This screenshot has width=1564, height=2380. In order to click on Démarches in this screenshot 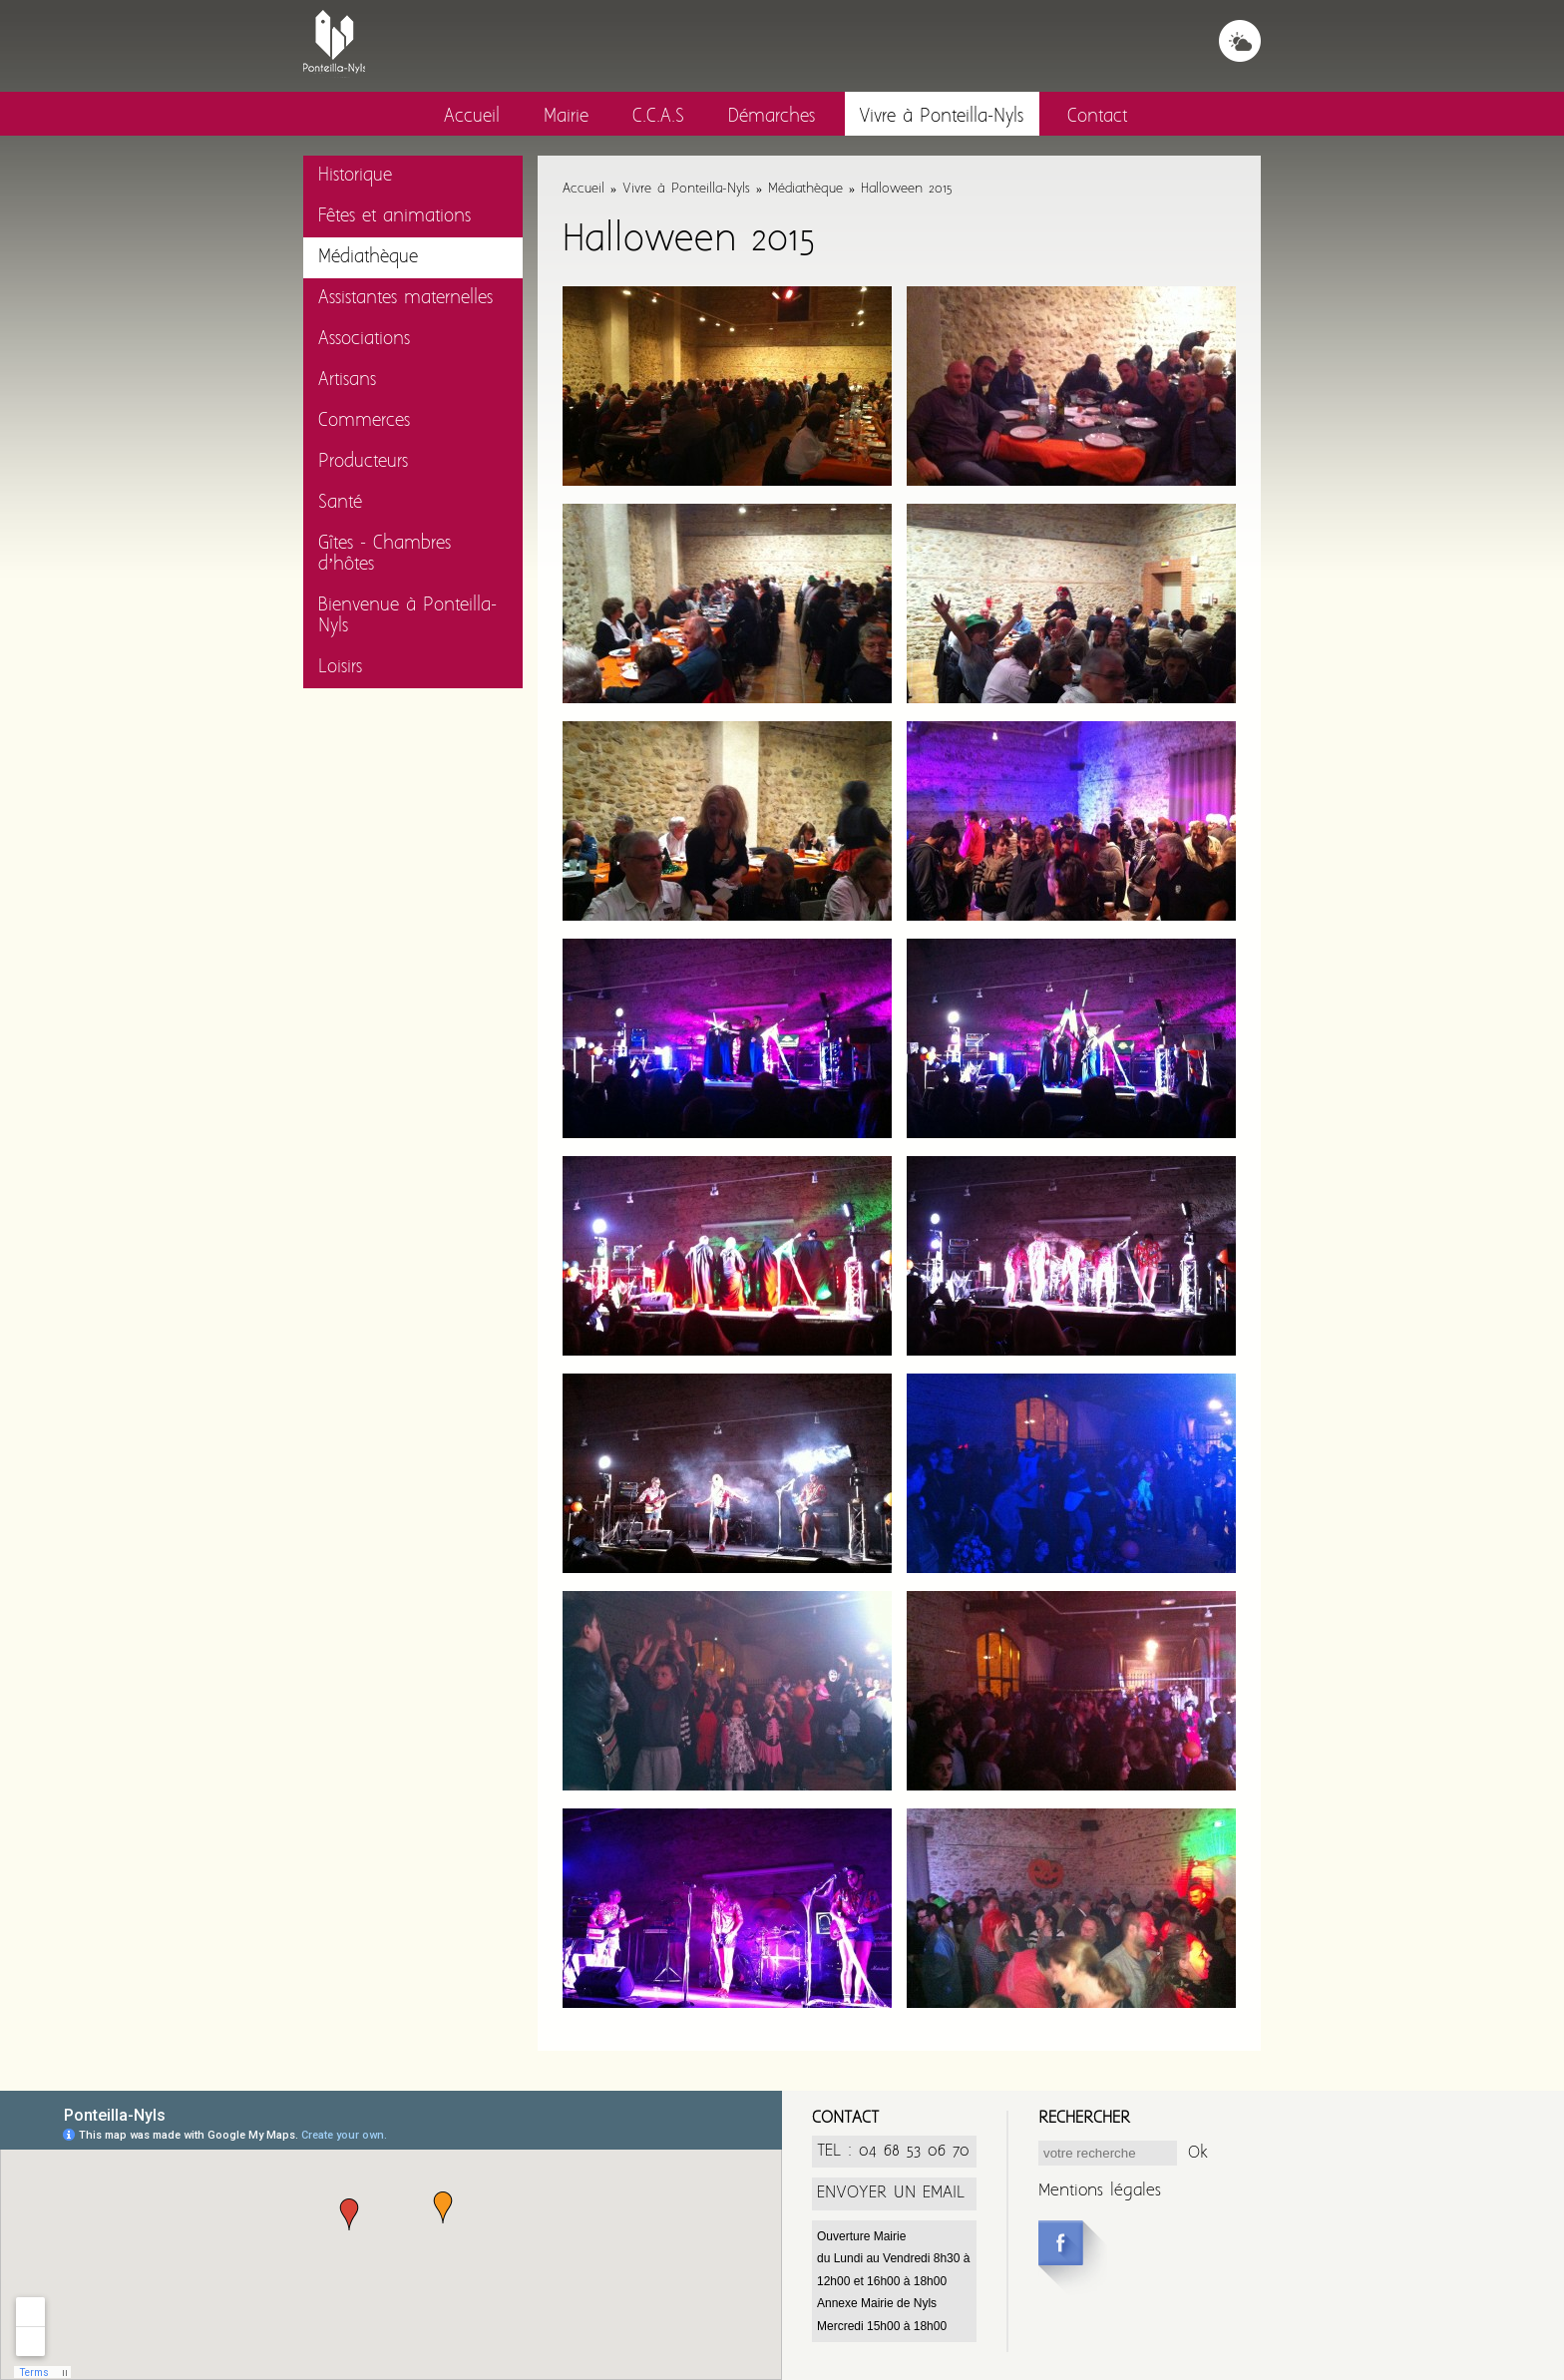, I will do `click(771, 117)`.